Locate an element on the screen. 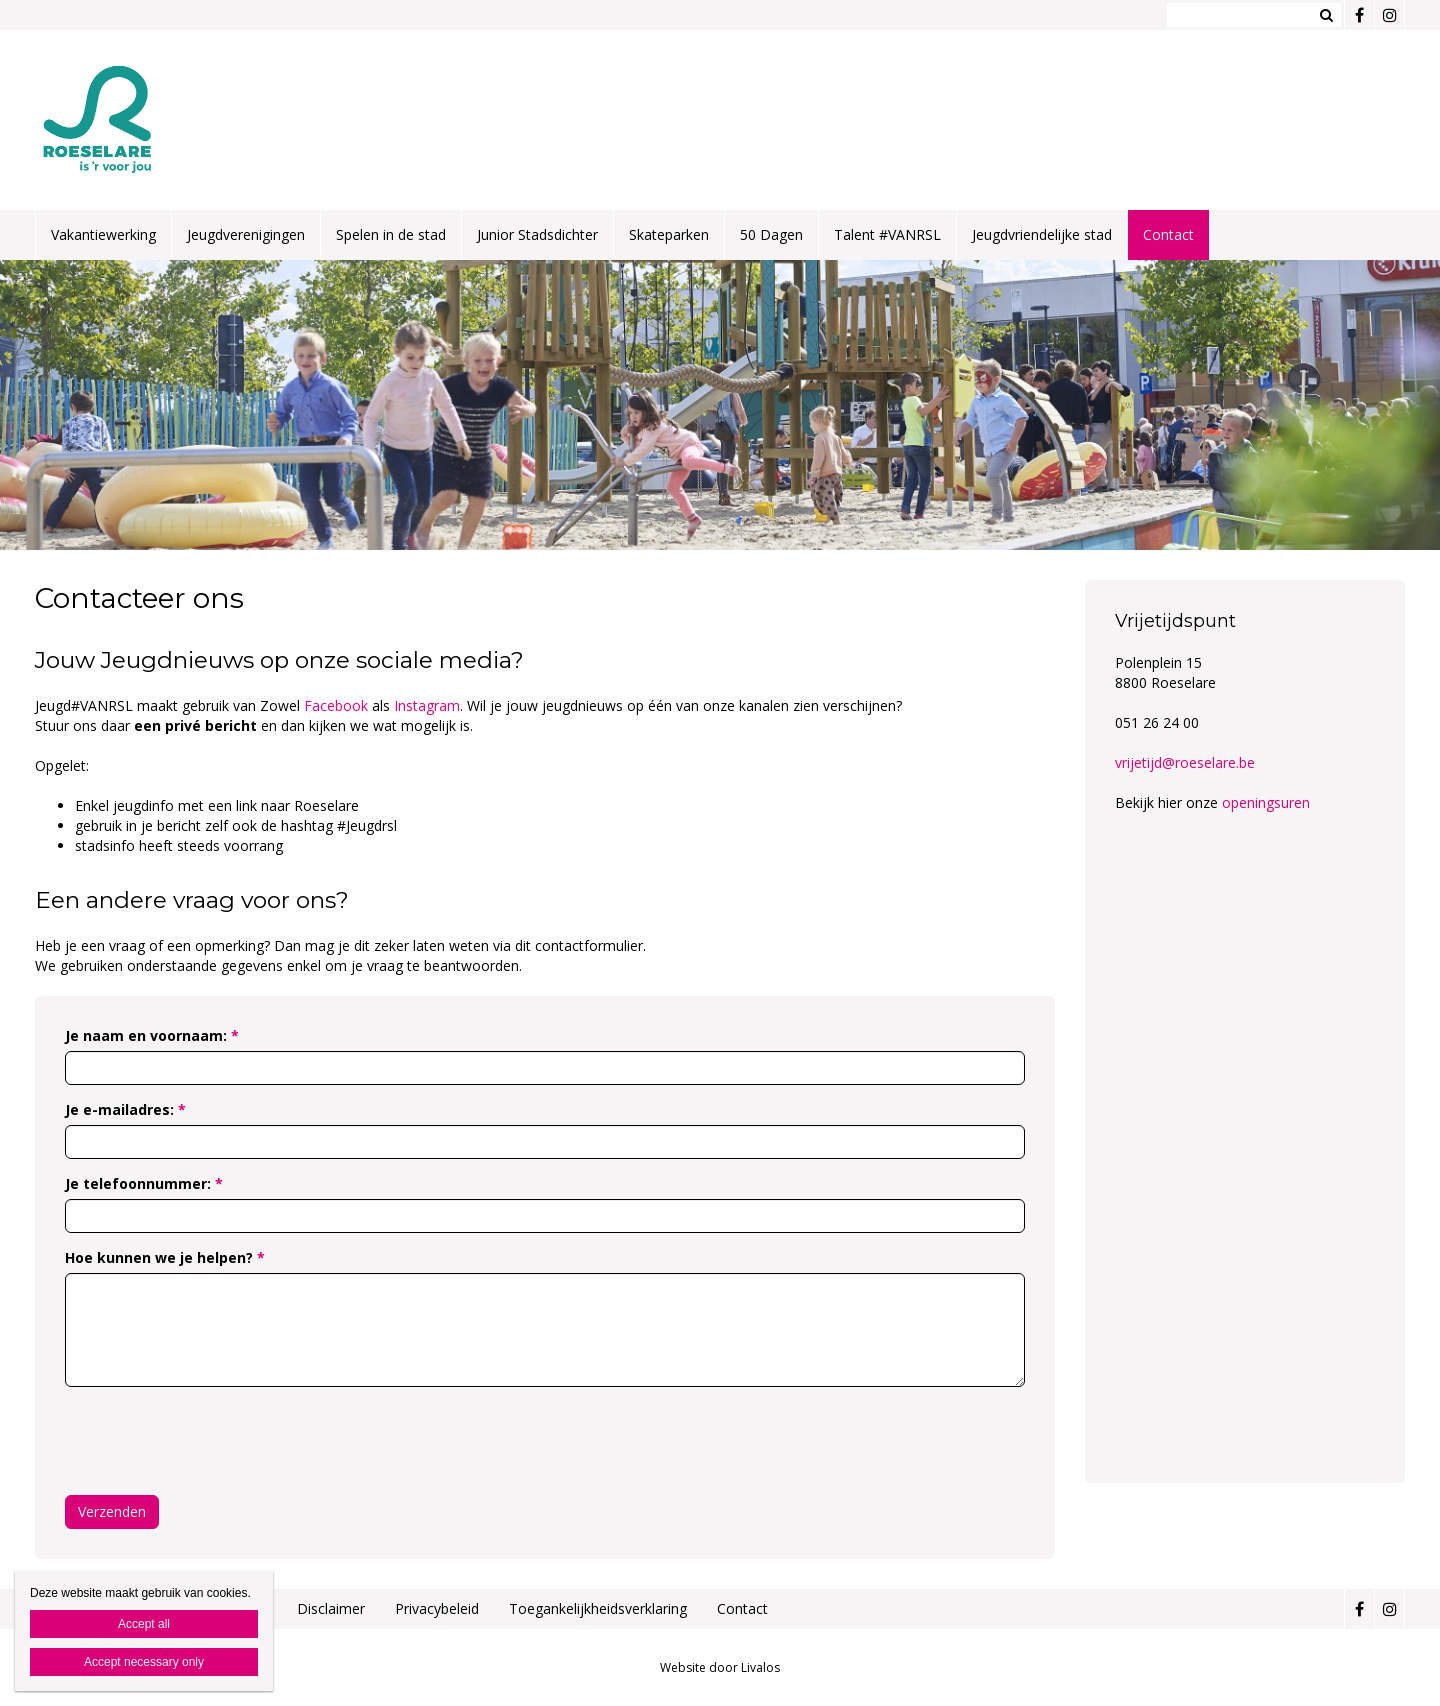 The width and height of the screenshot is (1440, 1706). Jeugdvriendelijke stad is located at coordinates (1042, 234).